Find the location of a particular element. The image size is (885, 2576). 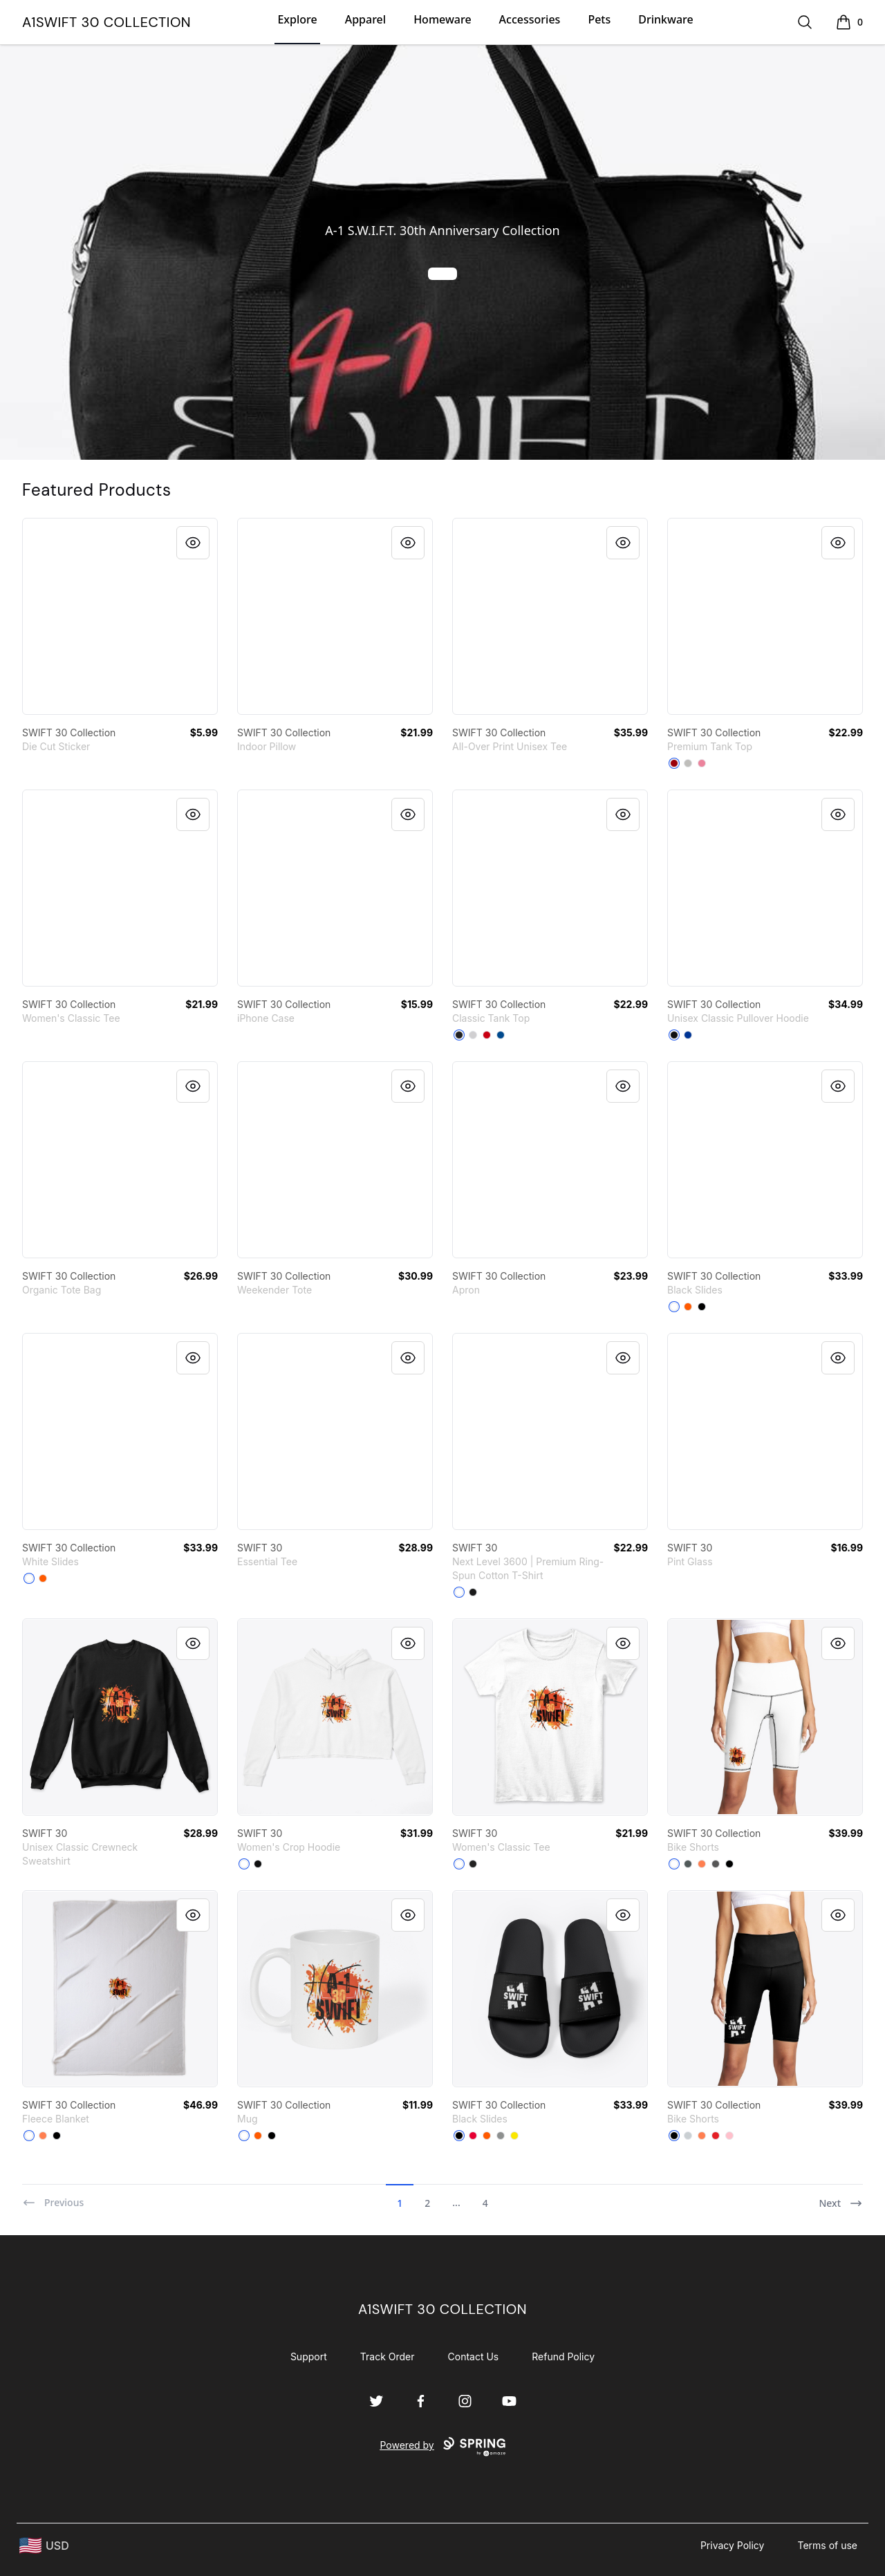

[White] is located at coordinates (674, 1307).